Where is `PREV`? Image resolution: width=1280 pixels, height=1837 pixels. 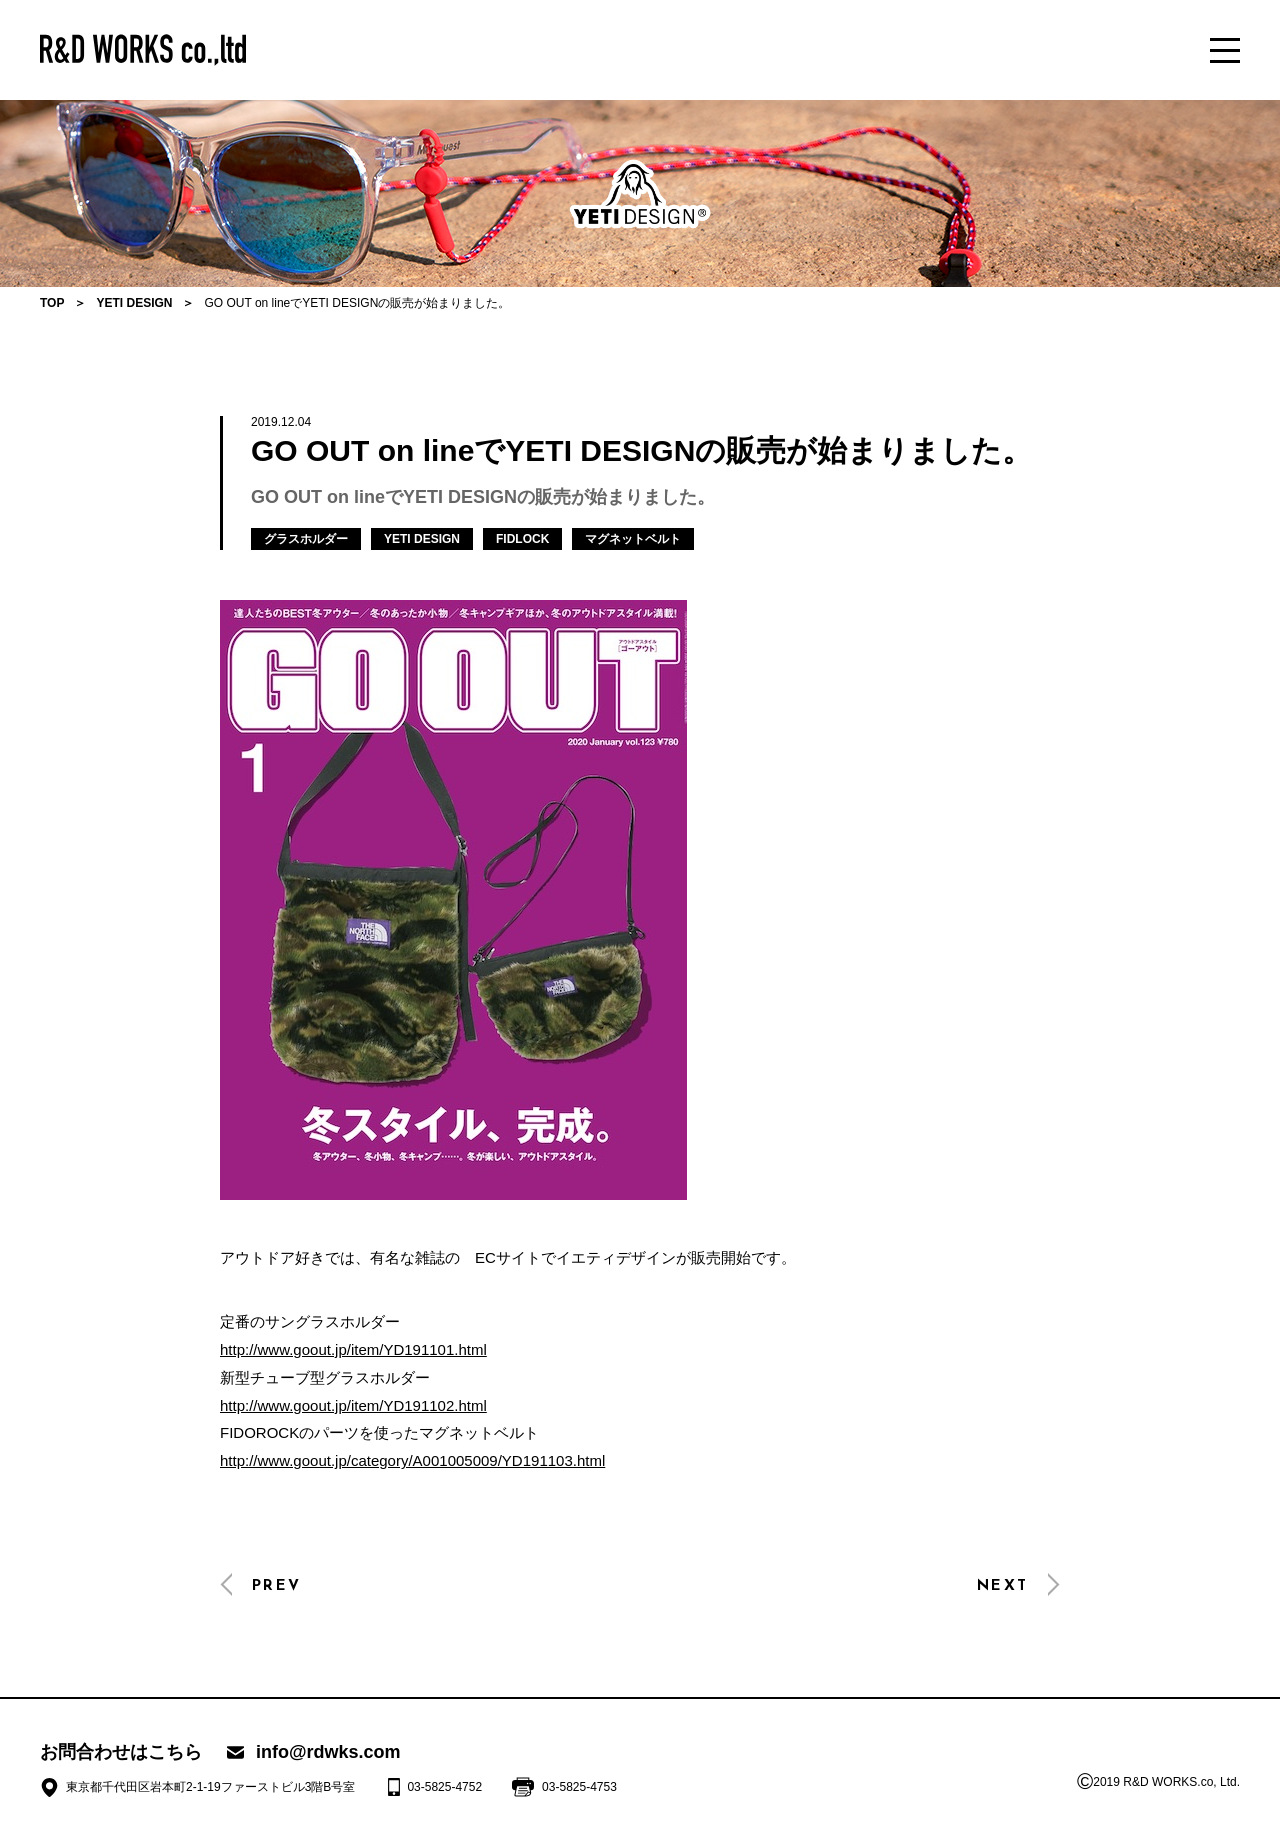 PREV is located at coordinates (276, 1586).